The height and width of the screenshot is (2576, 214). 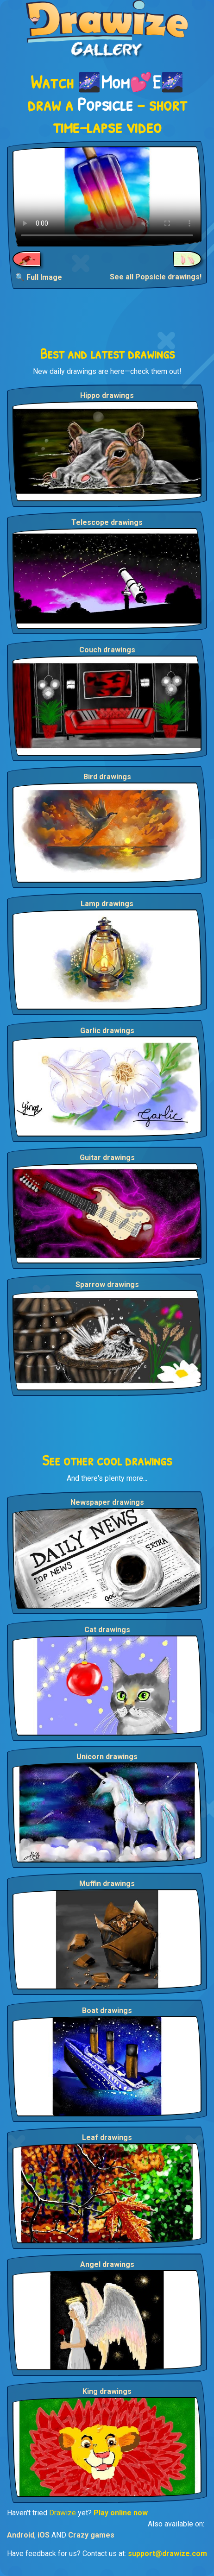 I want to click on Unicorn drawings, so click(x=107, y=1756).